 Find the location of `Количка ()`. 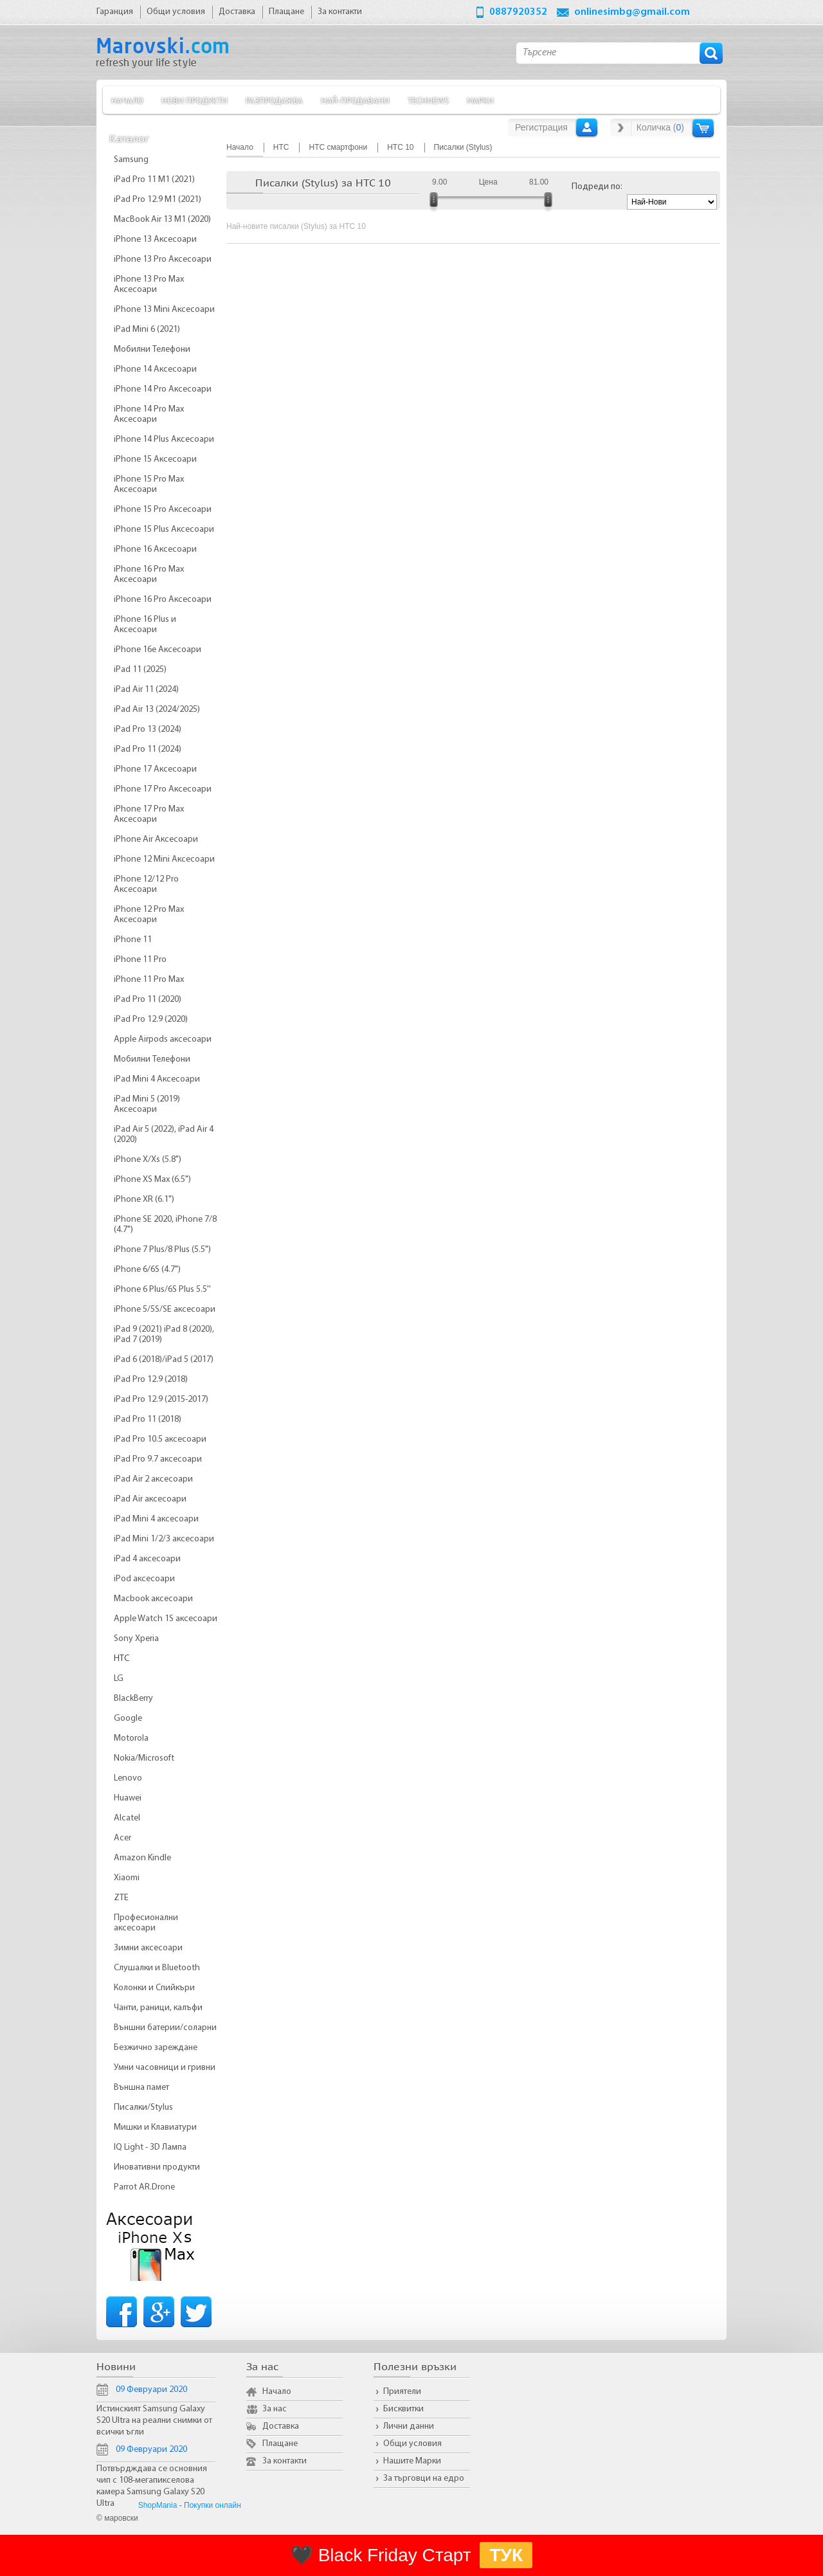

Количка () is located at coordinates (660, 127).